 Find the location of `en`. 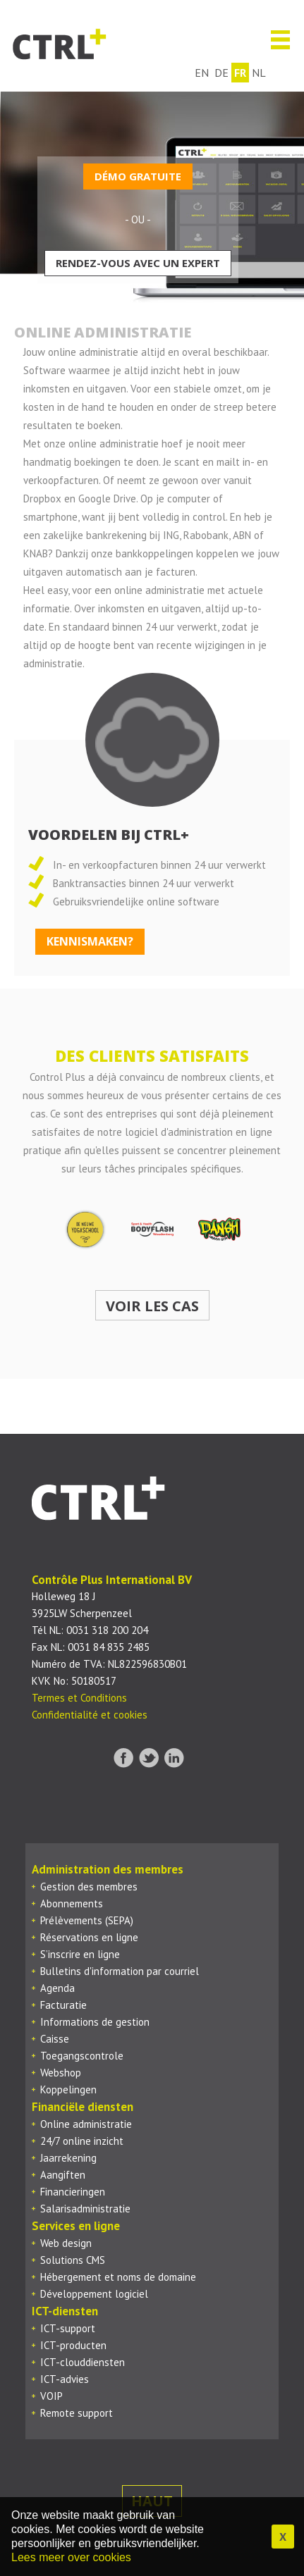

en is located at coordinates (202, 73).